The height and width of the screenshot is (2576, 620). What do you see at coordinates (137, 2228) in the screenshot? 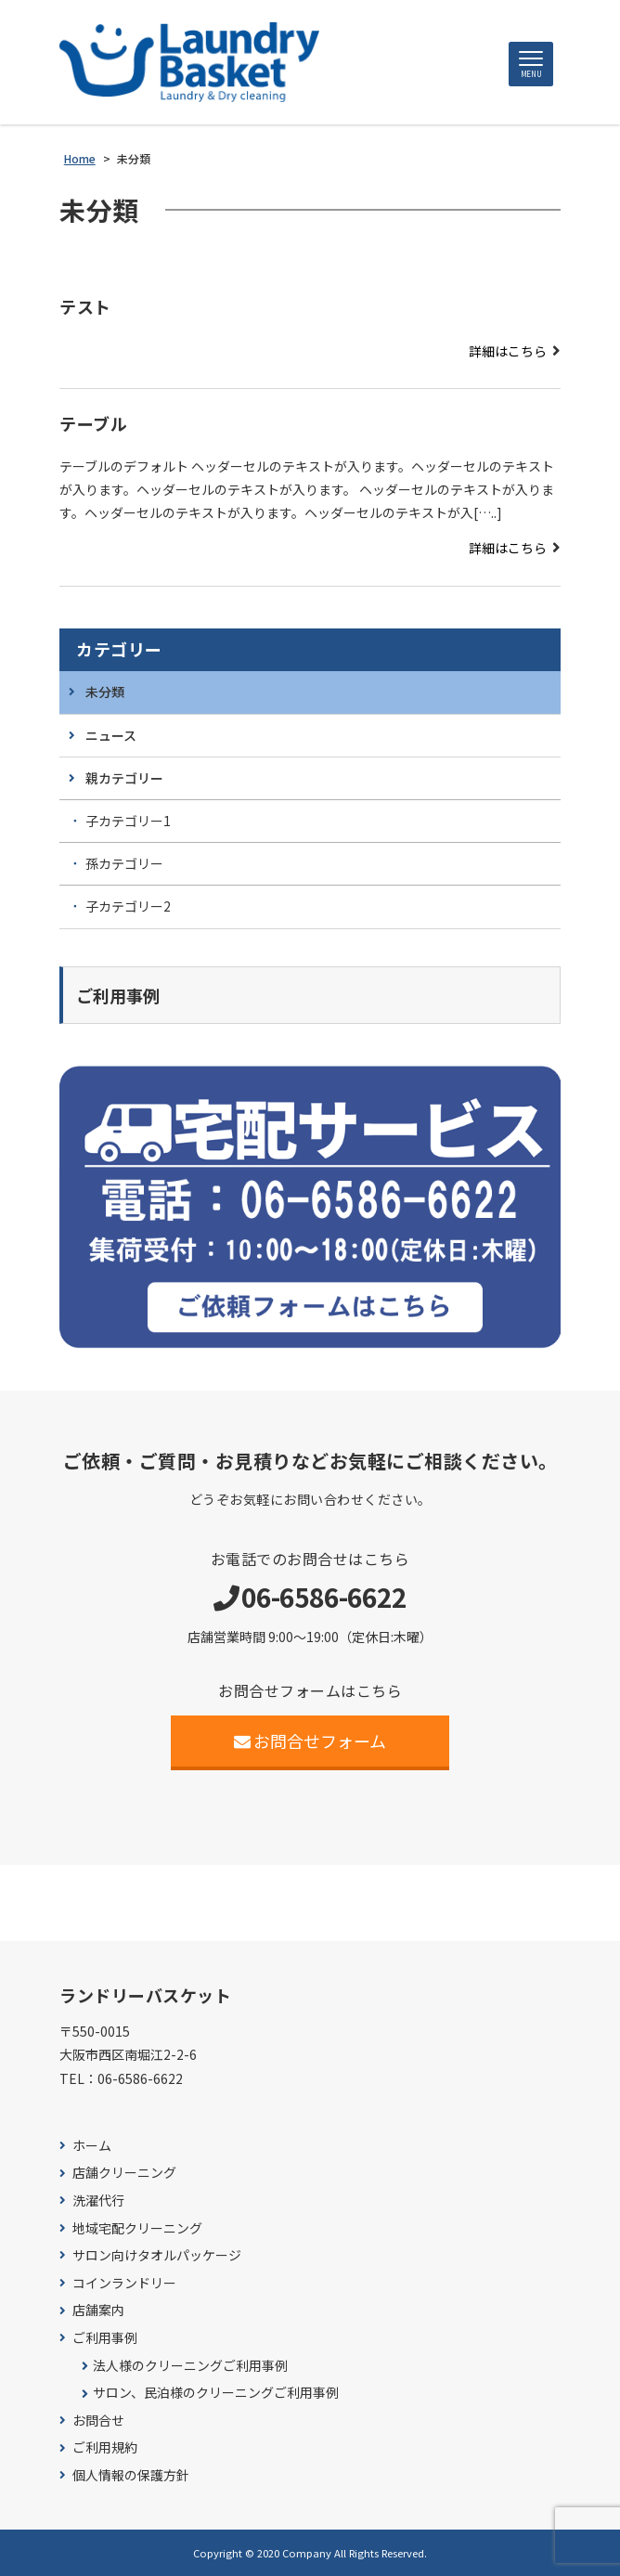
I see `地域宅配クリーニング` at bounding box center [137, 2228].